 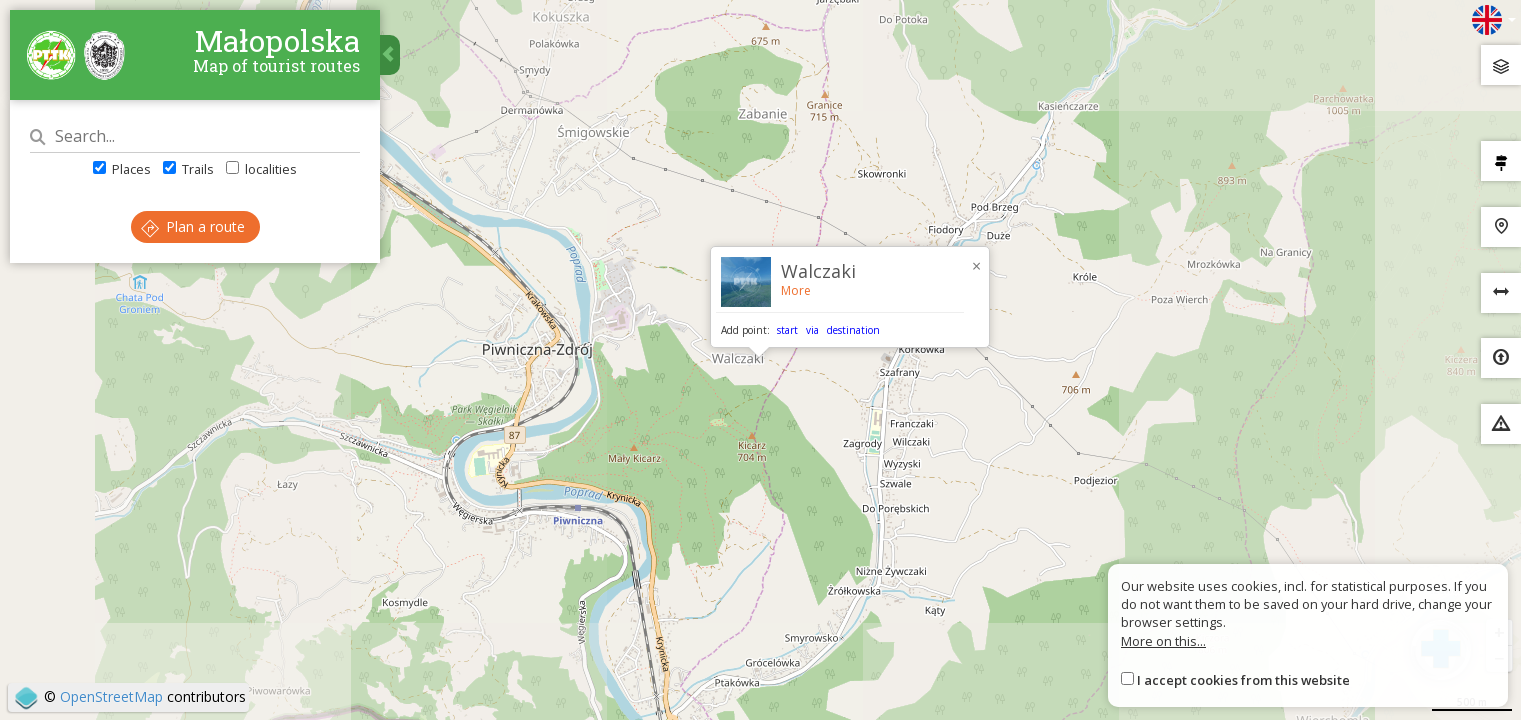 I want to click on start, so click(x=787, y=330).